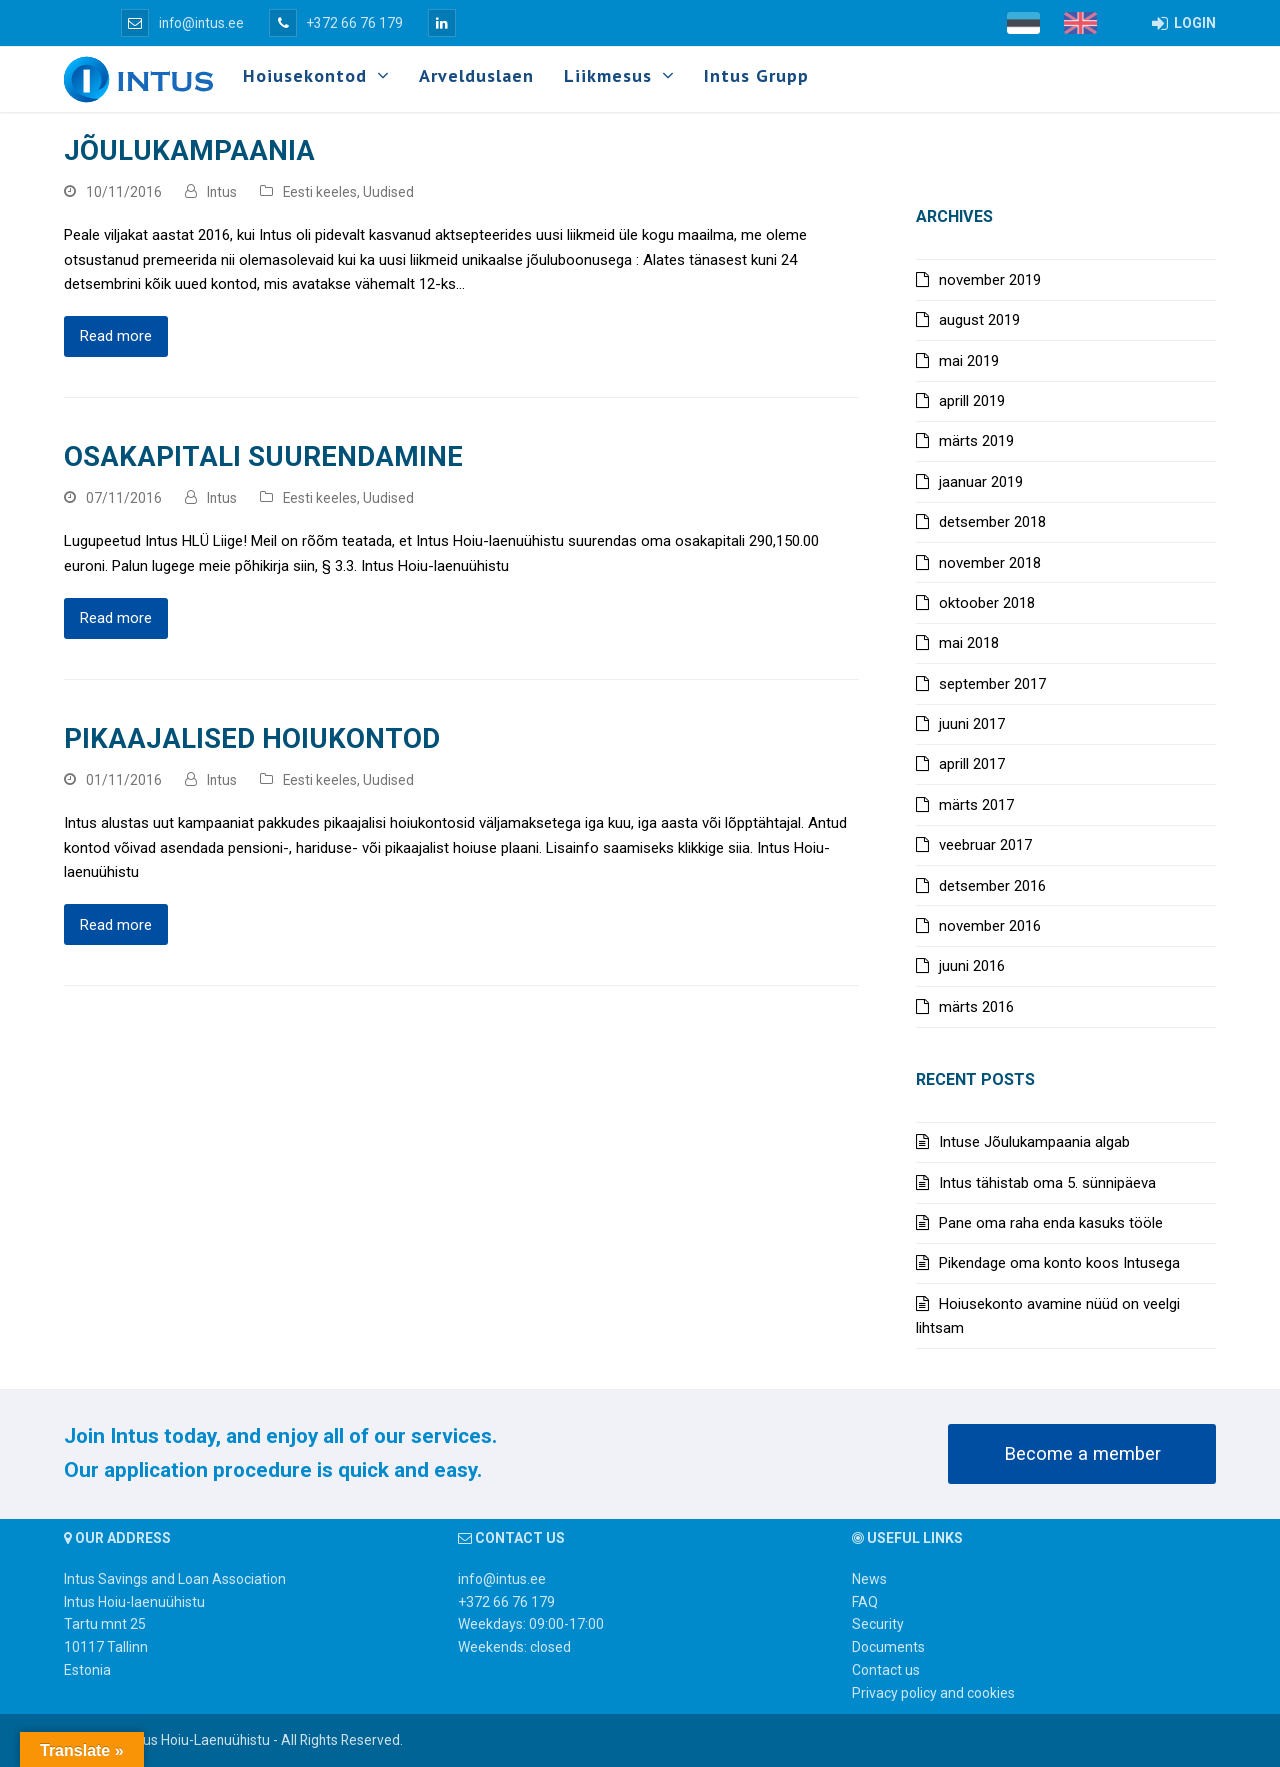 The width and height of the screenshot is (1280, 1767). Describe the element at coordinates (976, 1007) in the screenshot. I see `märts 2016` at that location.